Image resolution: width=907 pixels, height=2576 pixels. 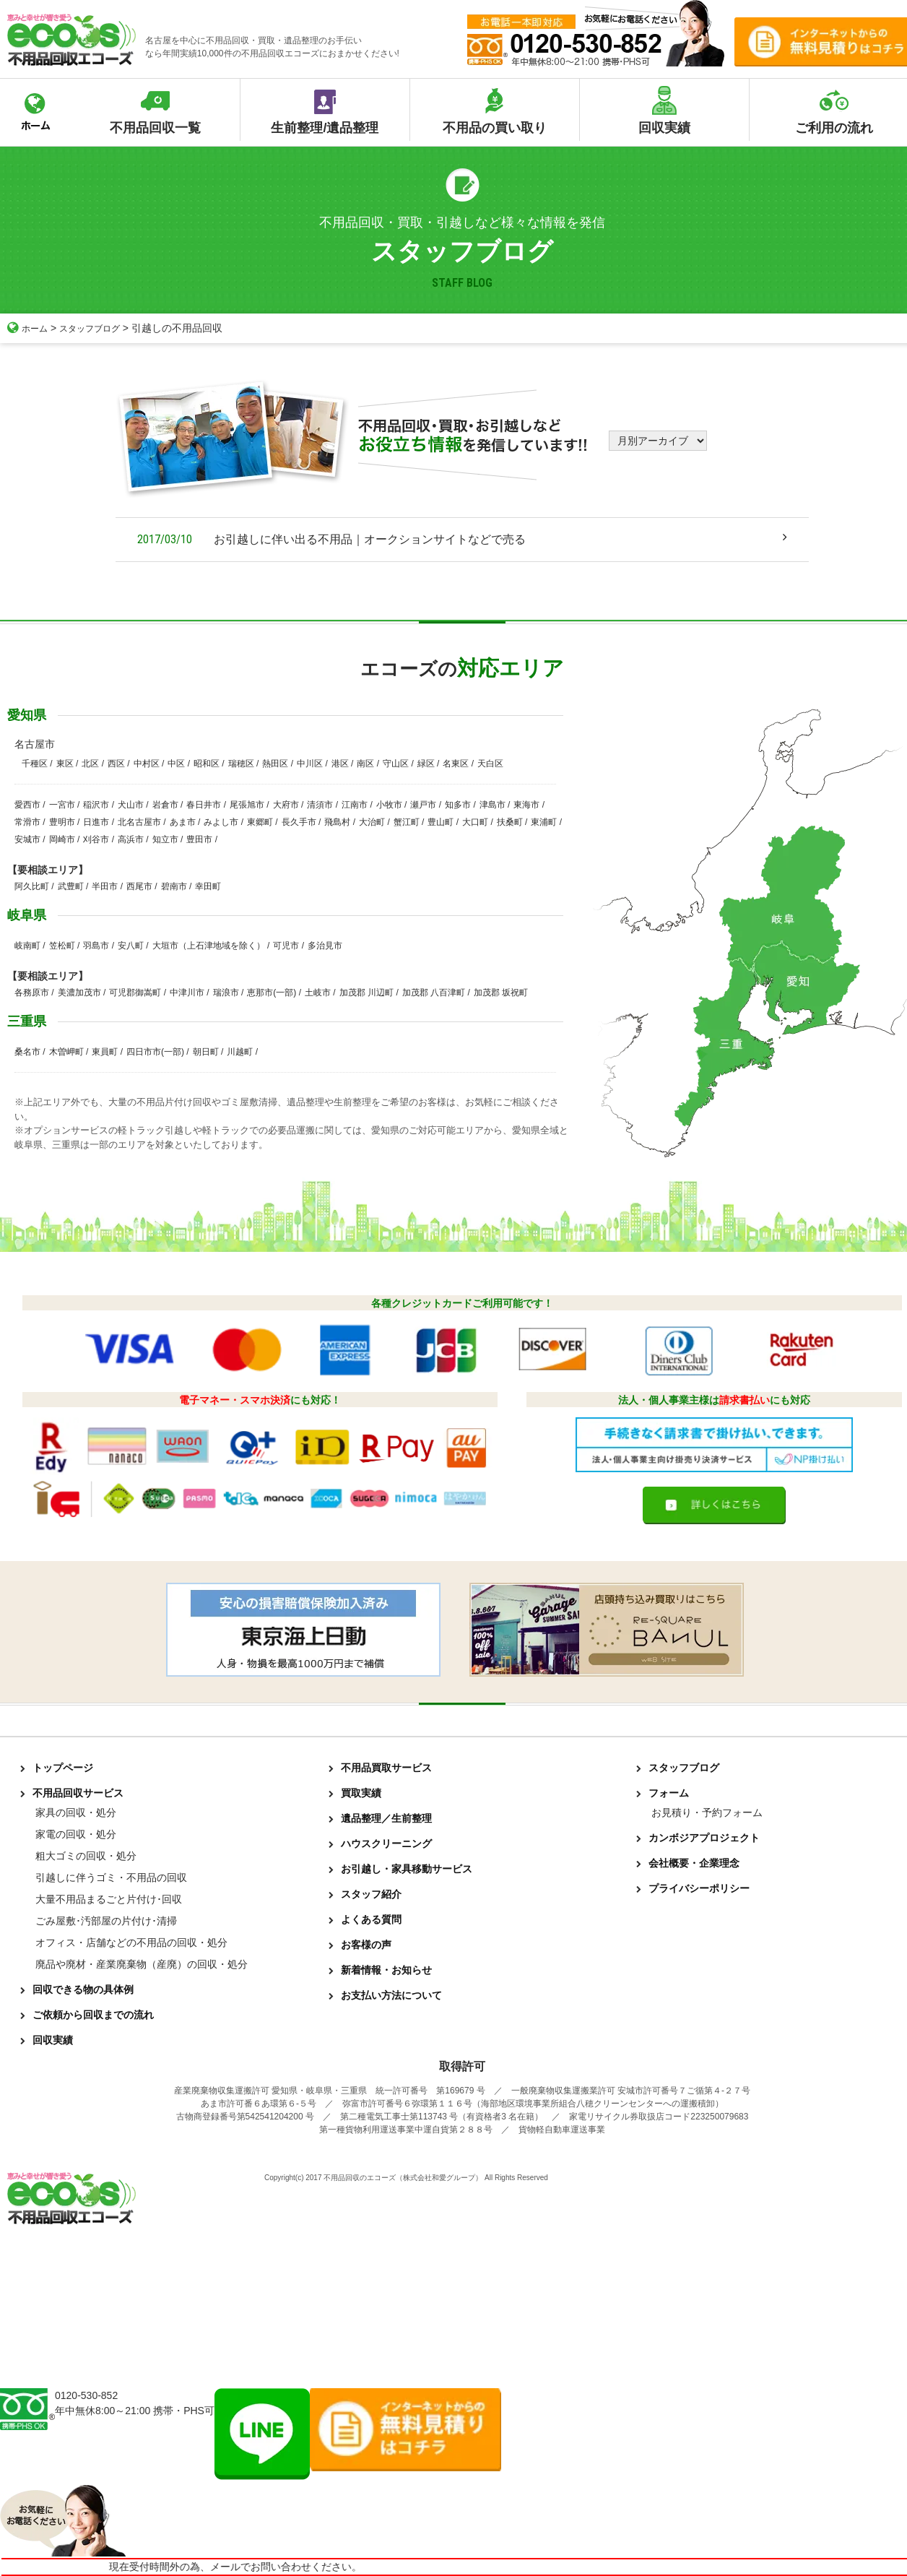 What do you see at coordinates (105, 1052) in the screenshot?
I see `東員町` at bounding box center [105, 1052].